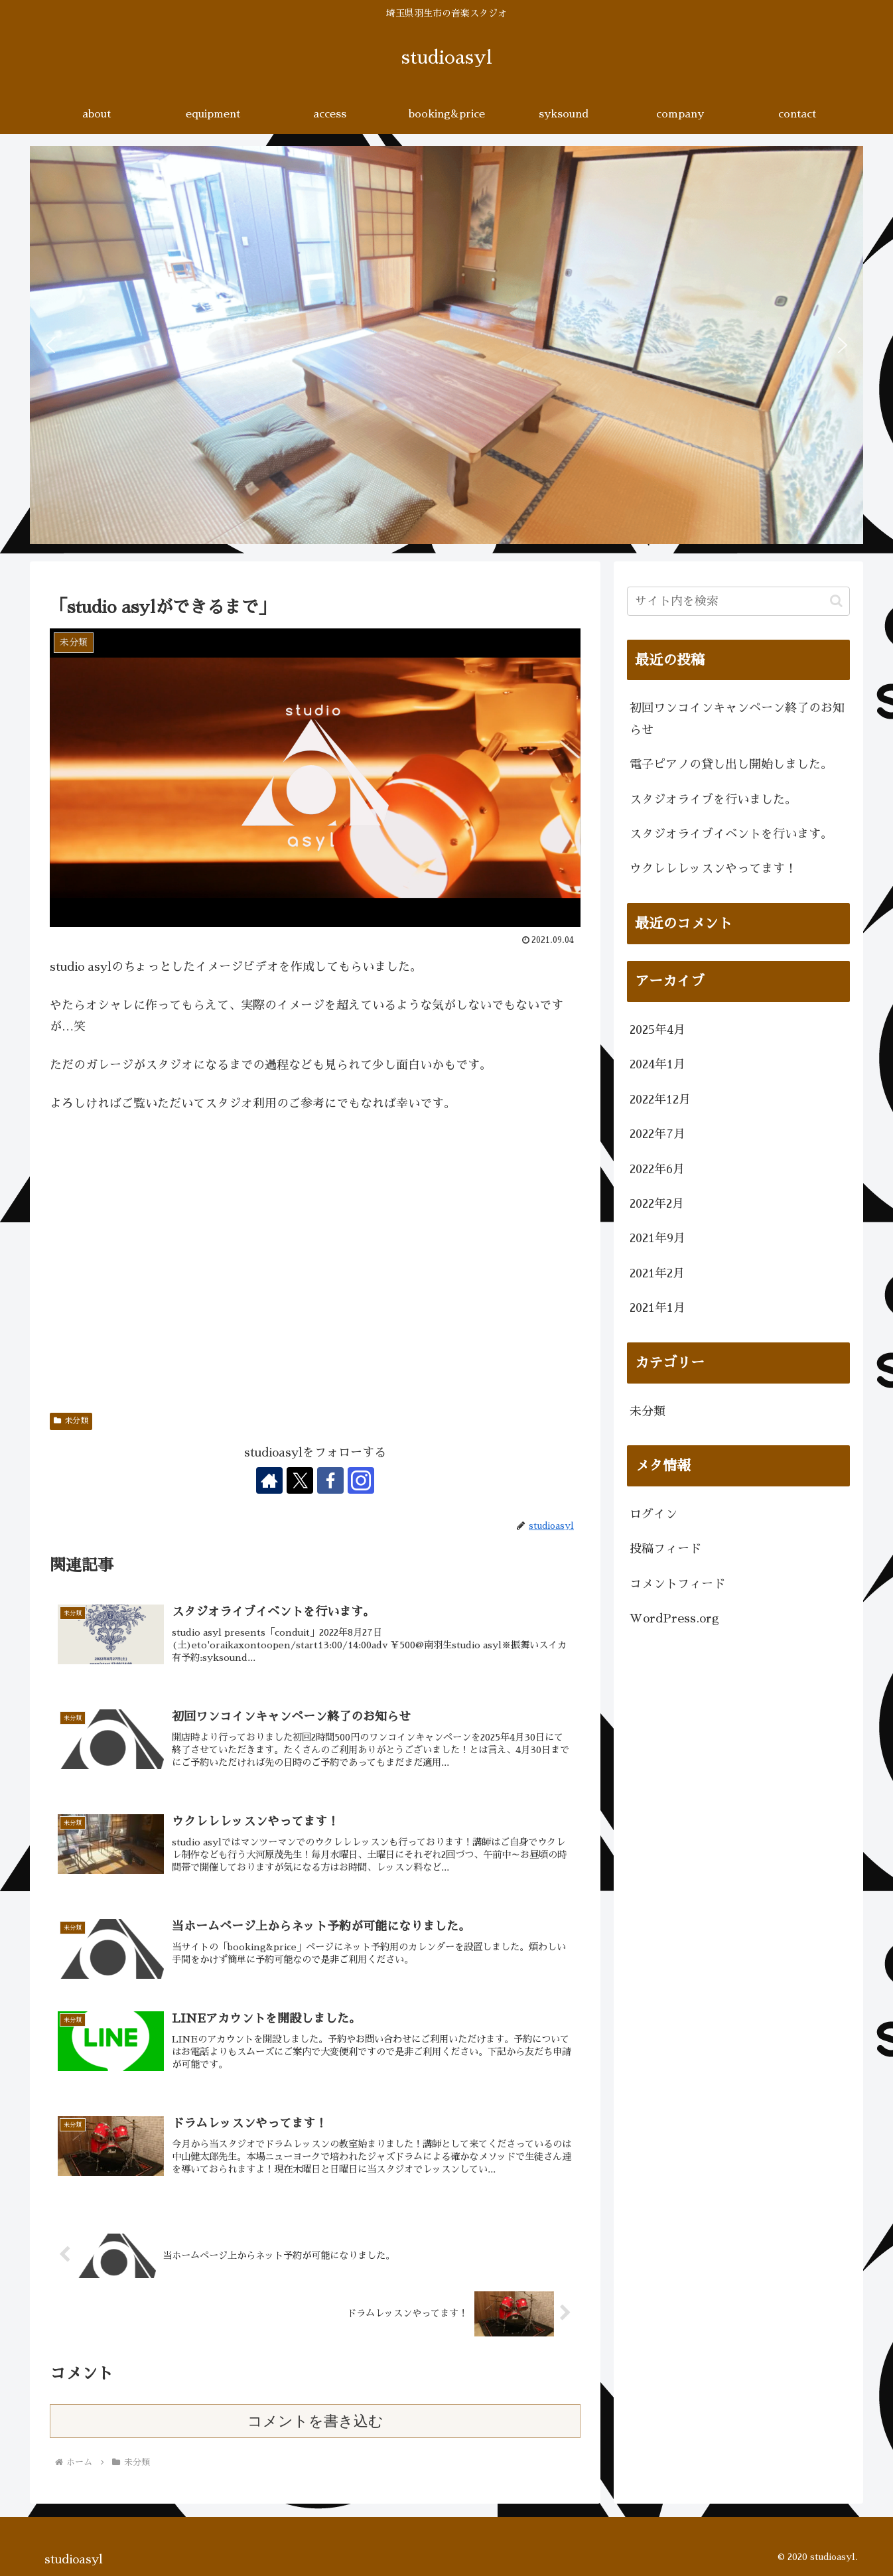 This screenshot has width=893, height=2576. Describe the element at coordinates (731, 834) in the screenshot. I see `スタジオライブイベントを行います。` at that location.